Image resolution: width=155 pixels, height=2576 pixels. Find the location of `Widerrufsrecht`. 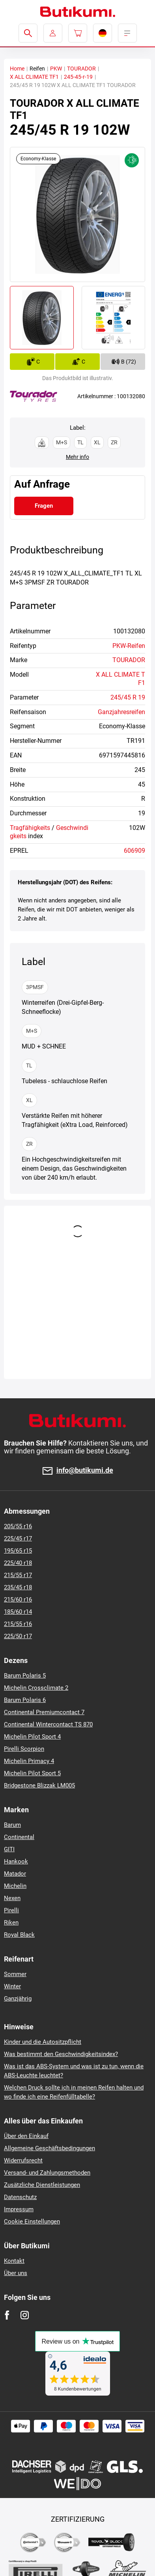

Widerrufsrecht is located at coordinates (23, 2160).